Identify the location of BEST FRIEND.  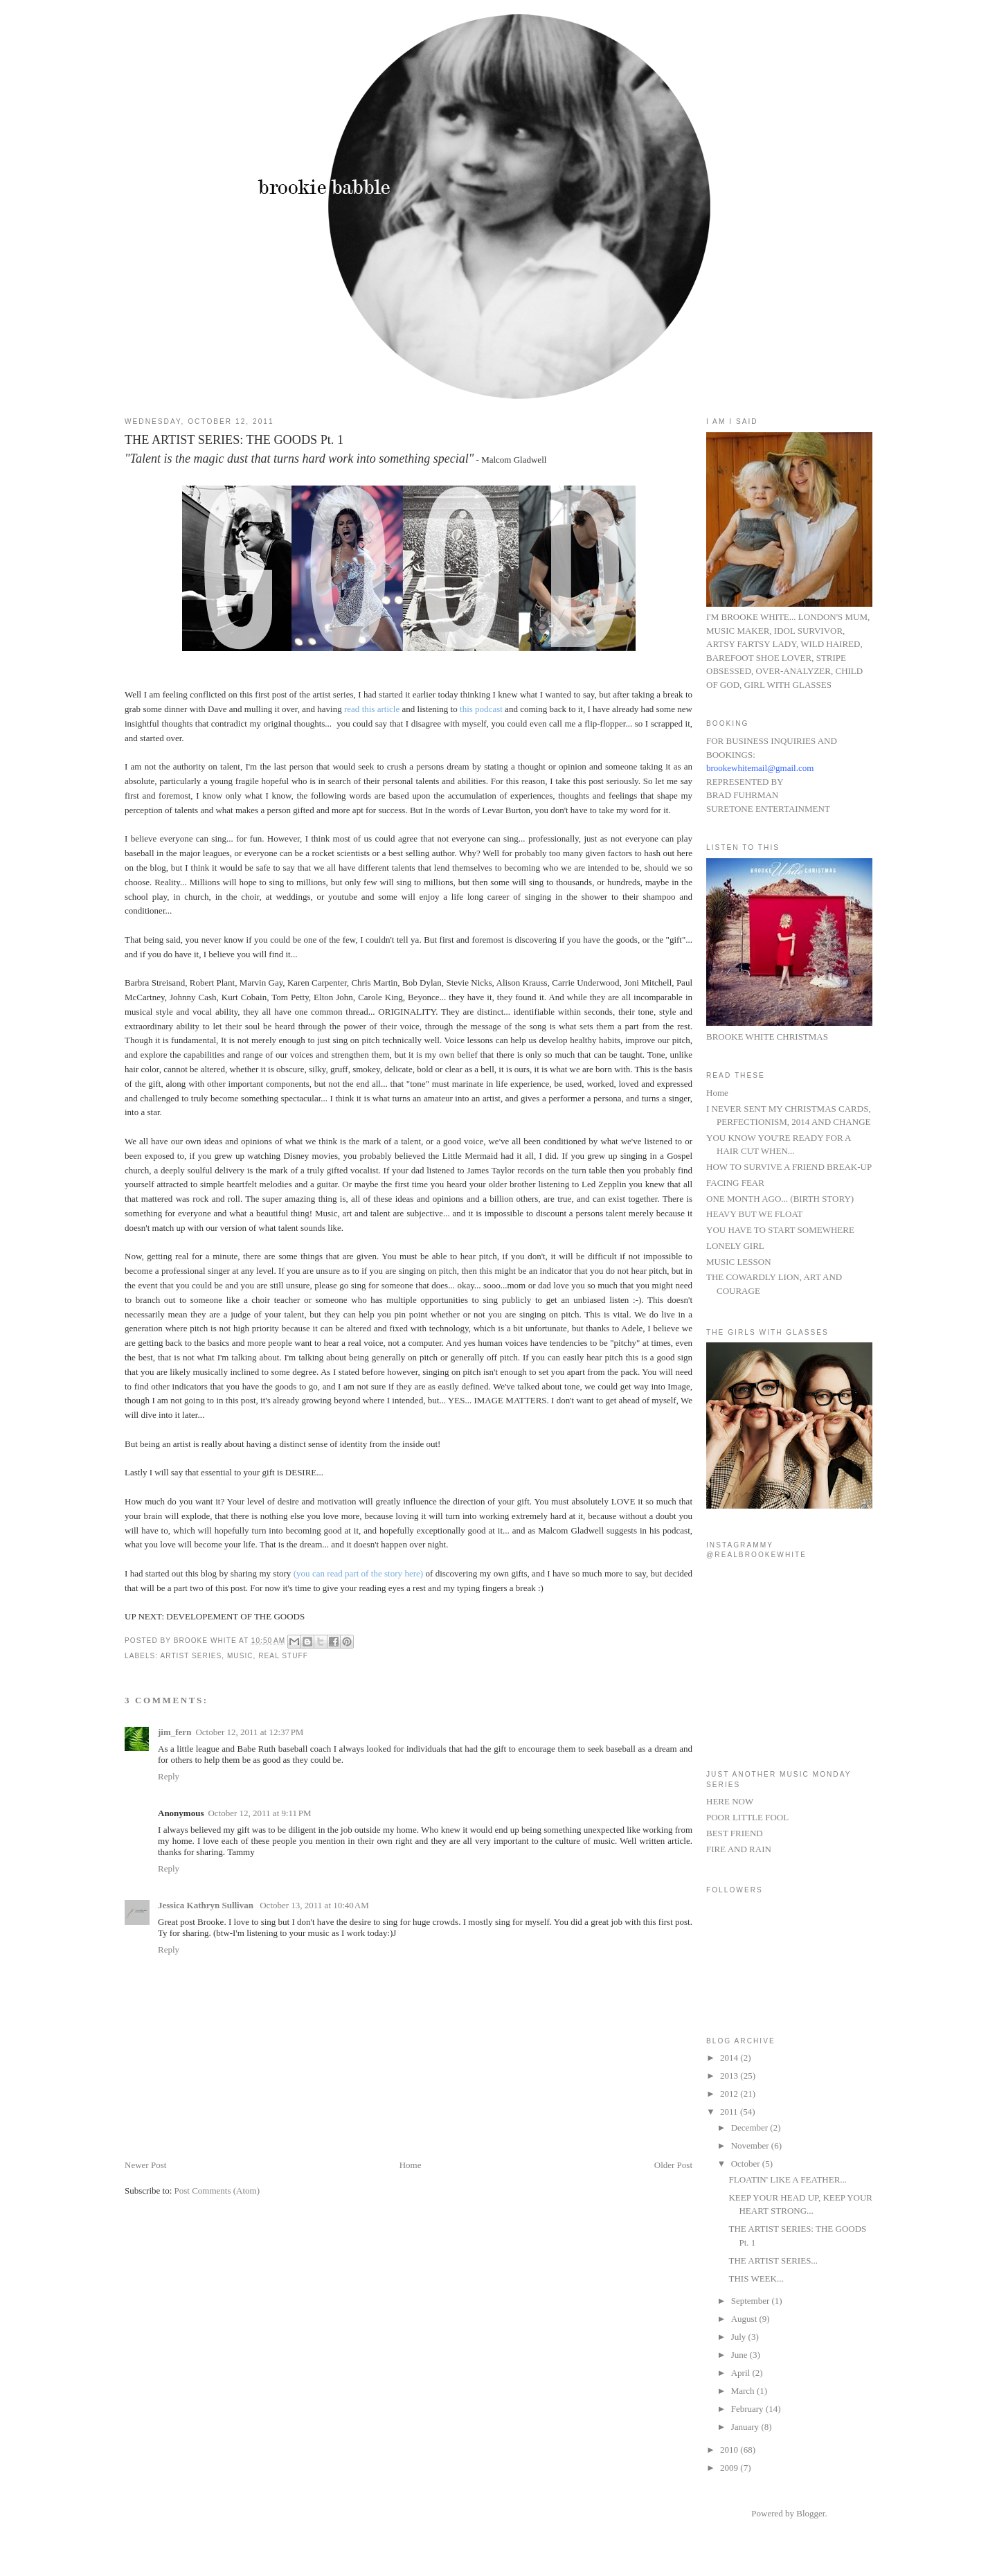
(734, 1833).